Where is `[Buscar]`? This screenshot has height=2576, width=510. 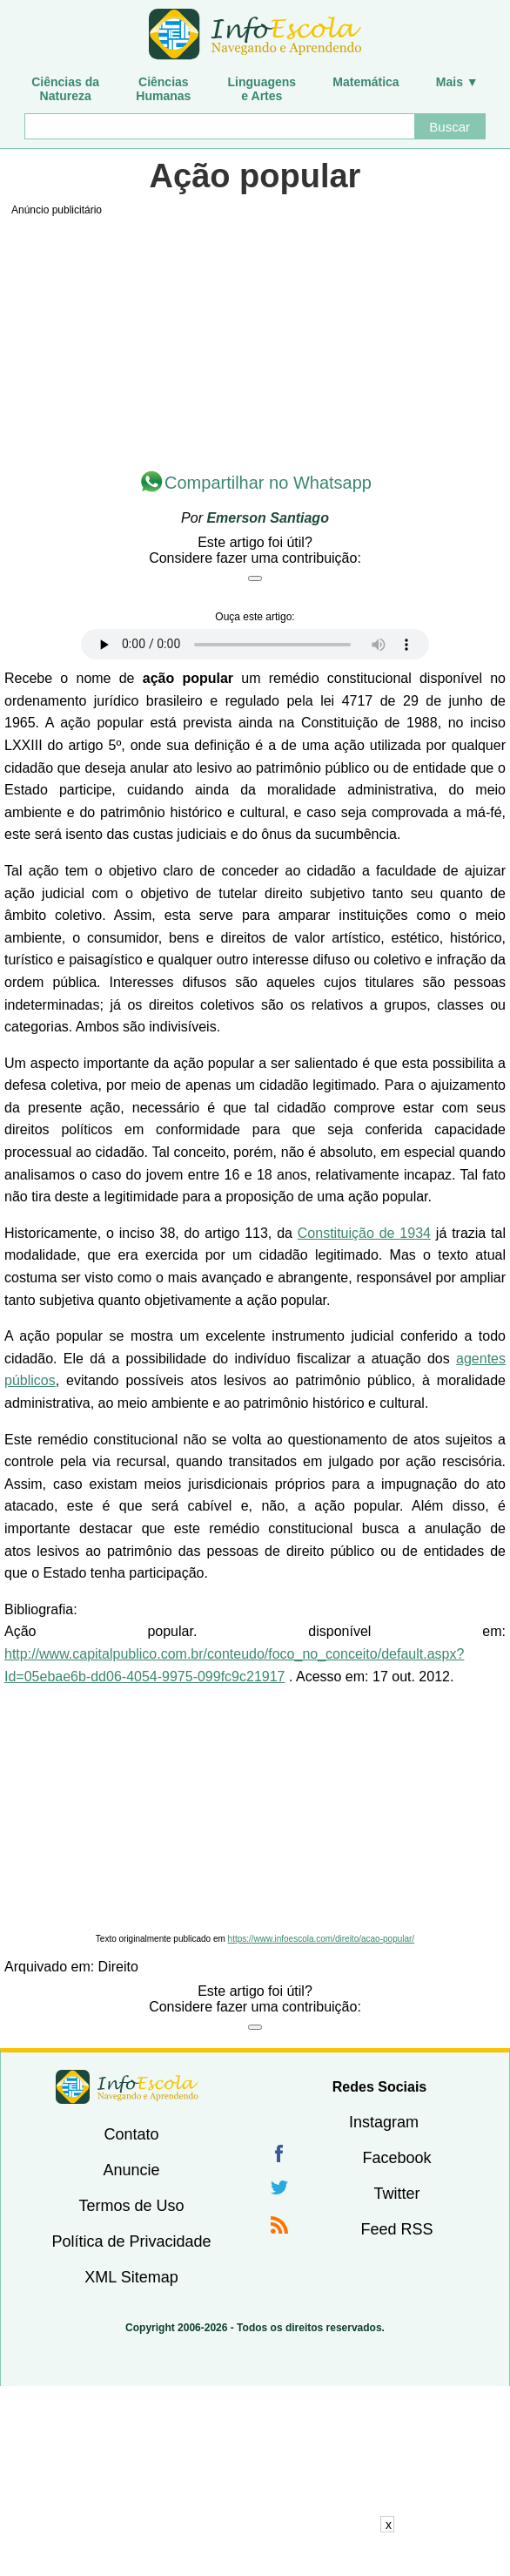 [Buscar] is located at coordinates (219, 126).